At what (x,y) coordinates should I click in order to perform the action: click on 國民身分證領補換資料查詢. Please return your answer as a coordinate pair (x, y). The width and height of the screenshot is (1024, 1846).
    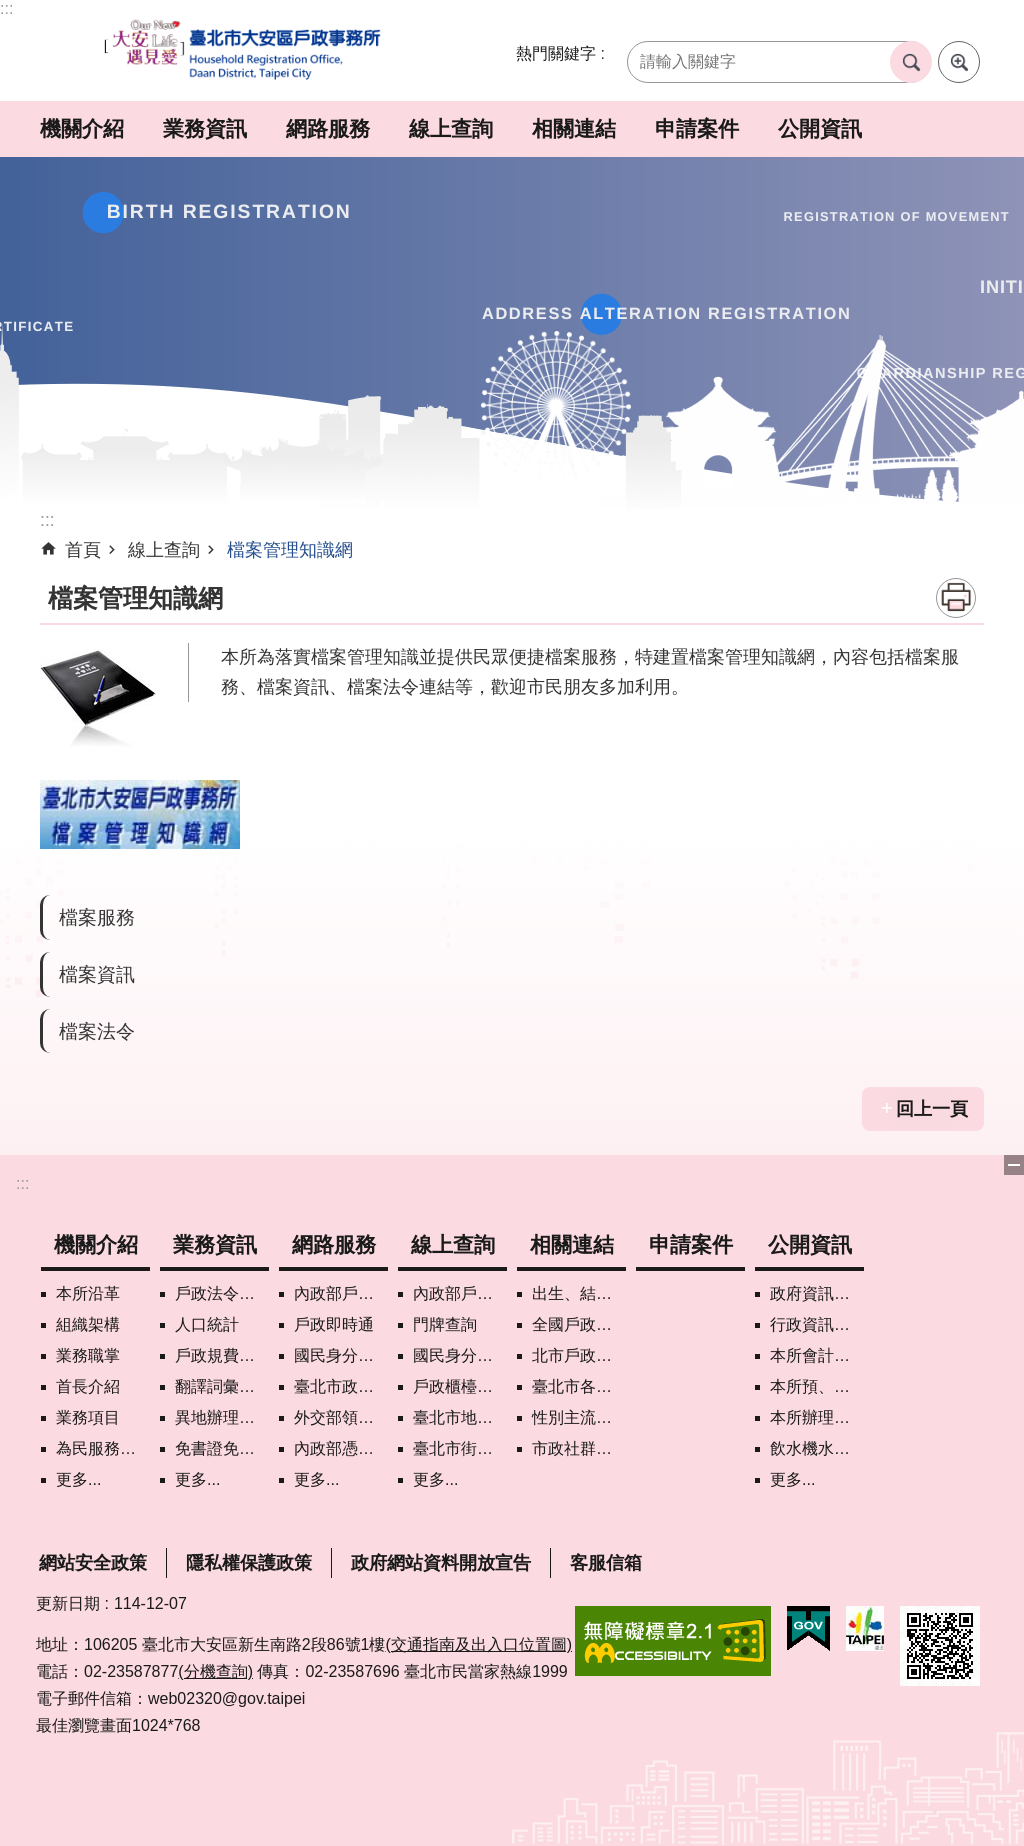
    Looking at the image, I should click on (460, 1355).